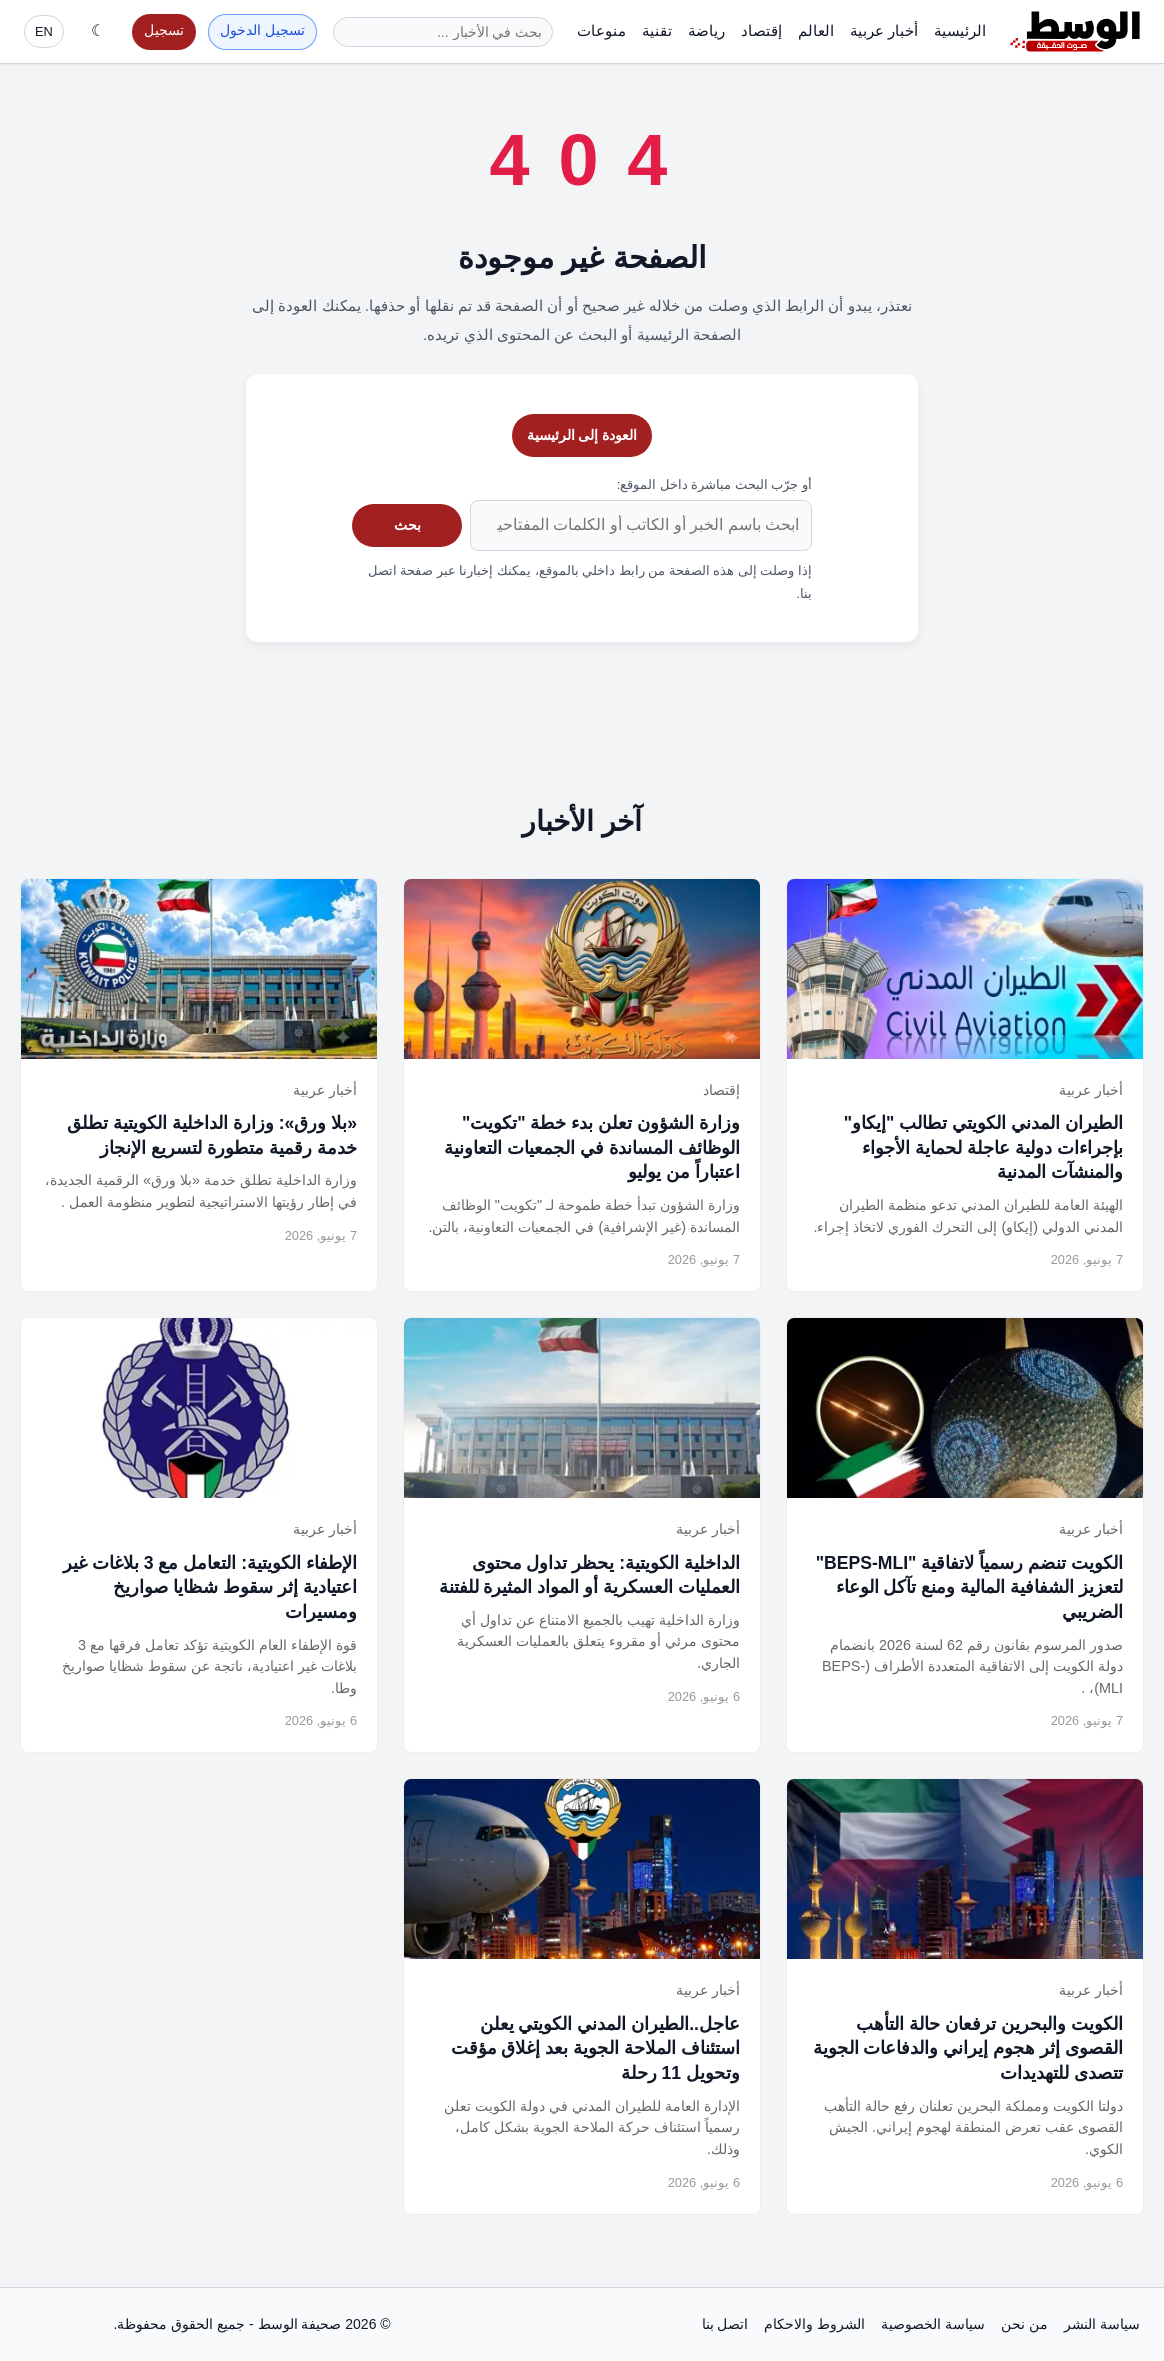 The image size is (1164, 2361). Describe the element at coordinates (814, 2324) in the screenshot. I see `الشروط والاحكام` at that location.